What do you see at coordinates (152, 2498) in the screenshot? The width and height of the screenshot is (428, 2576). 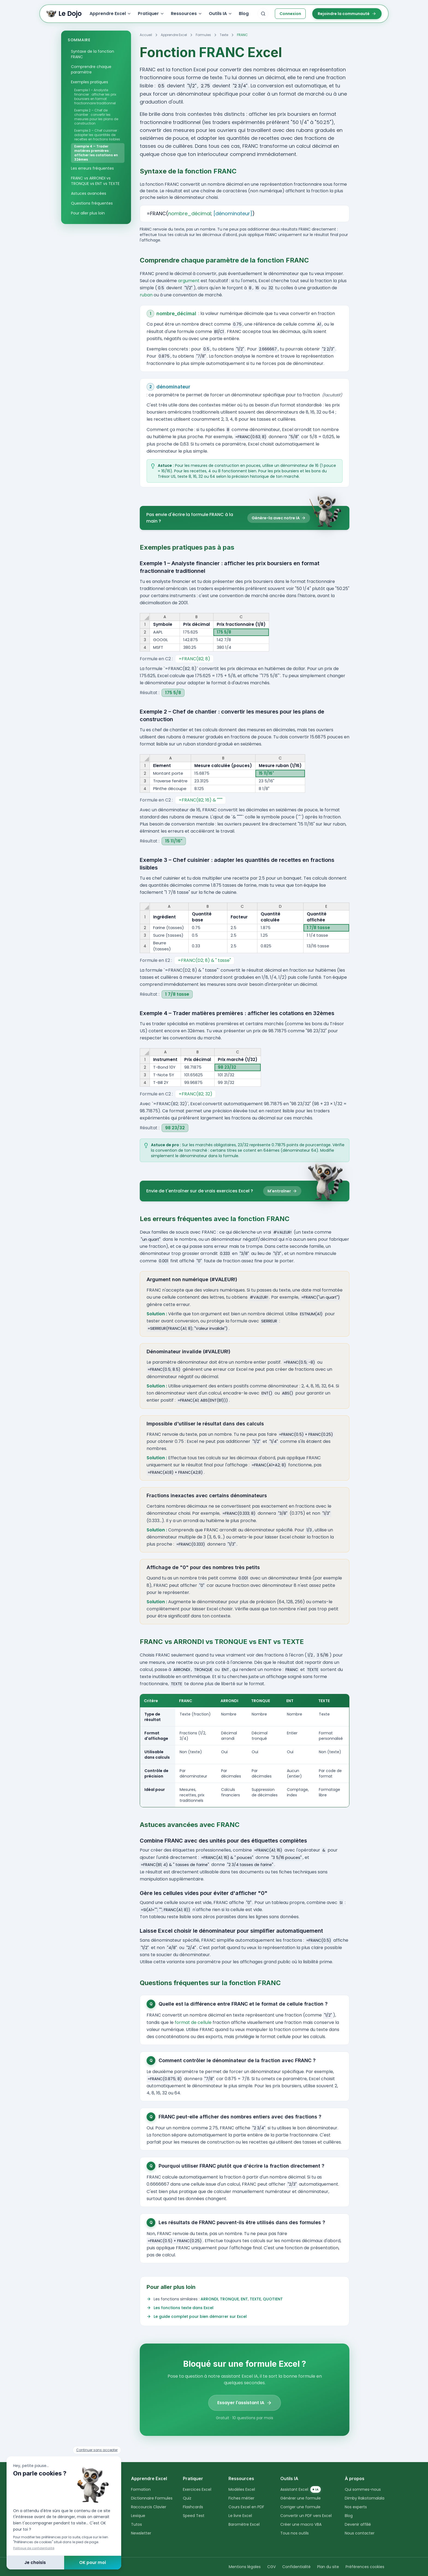 I see `Dictionnaire Formules` at bounding box center [152, 2498].